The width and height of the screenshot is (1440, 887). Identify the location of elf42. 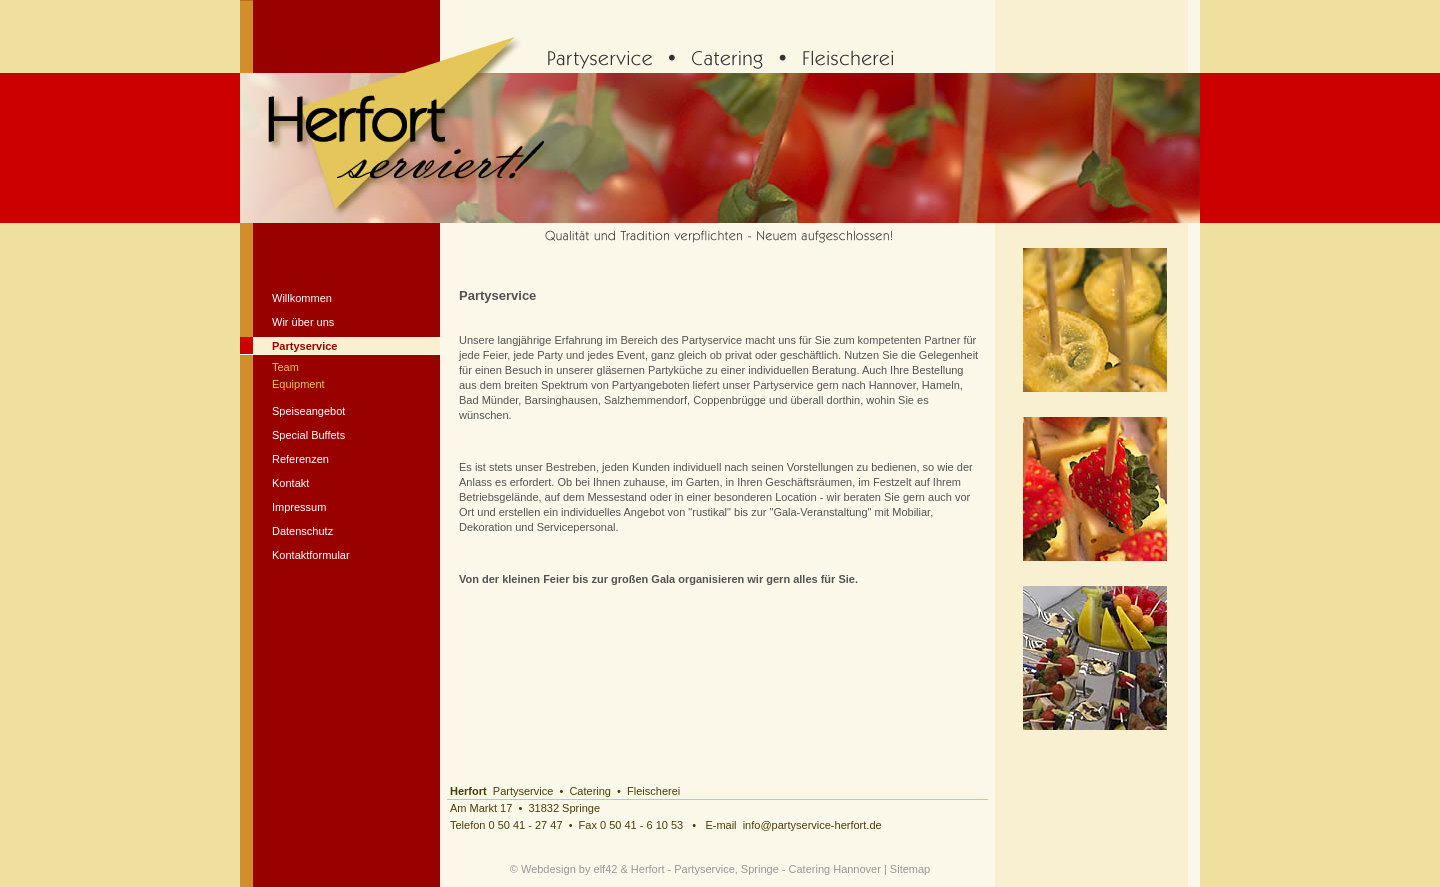
(606, 869).